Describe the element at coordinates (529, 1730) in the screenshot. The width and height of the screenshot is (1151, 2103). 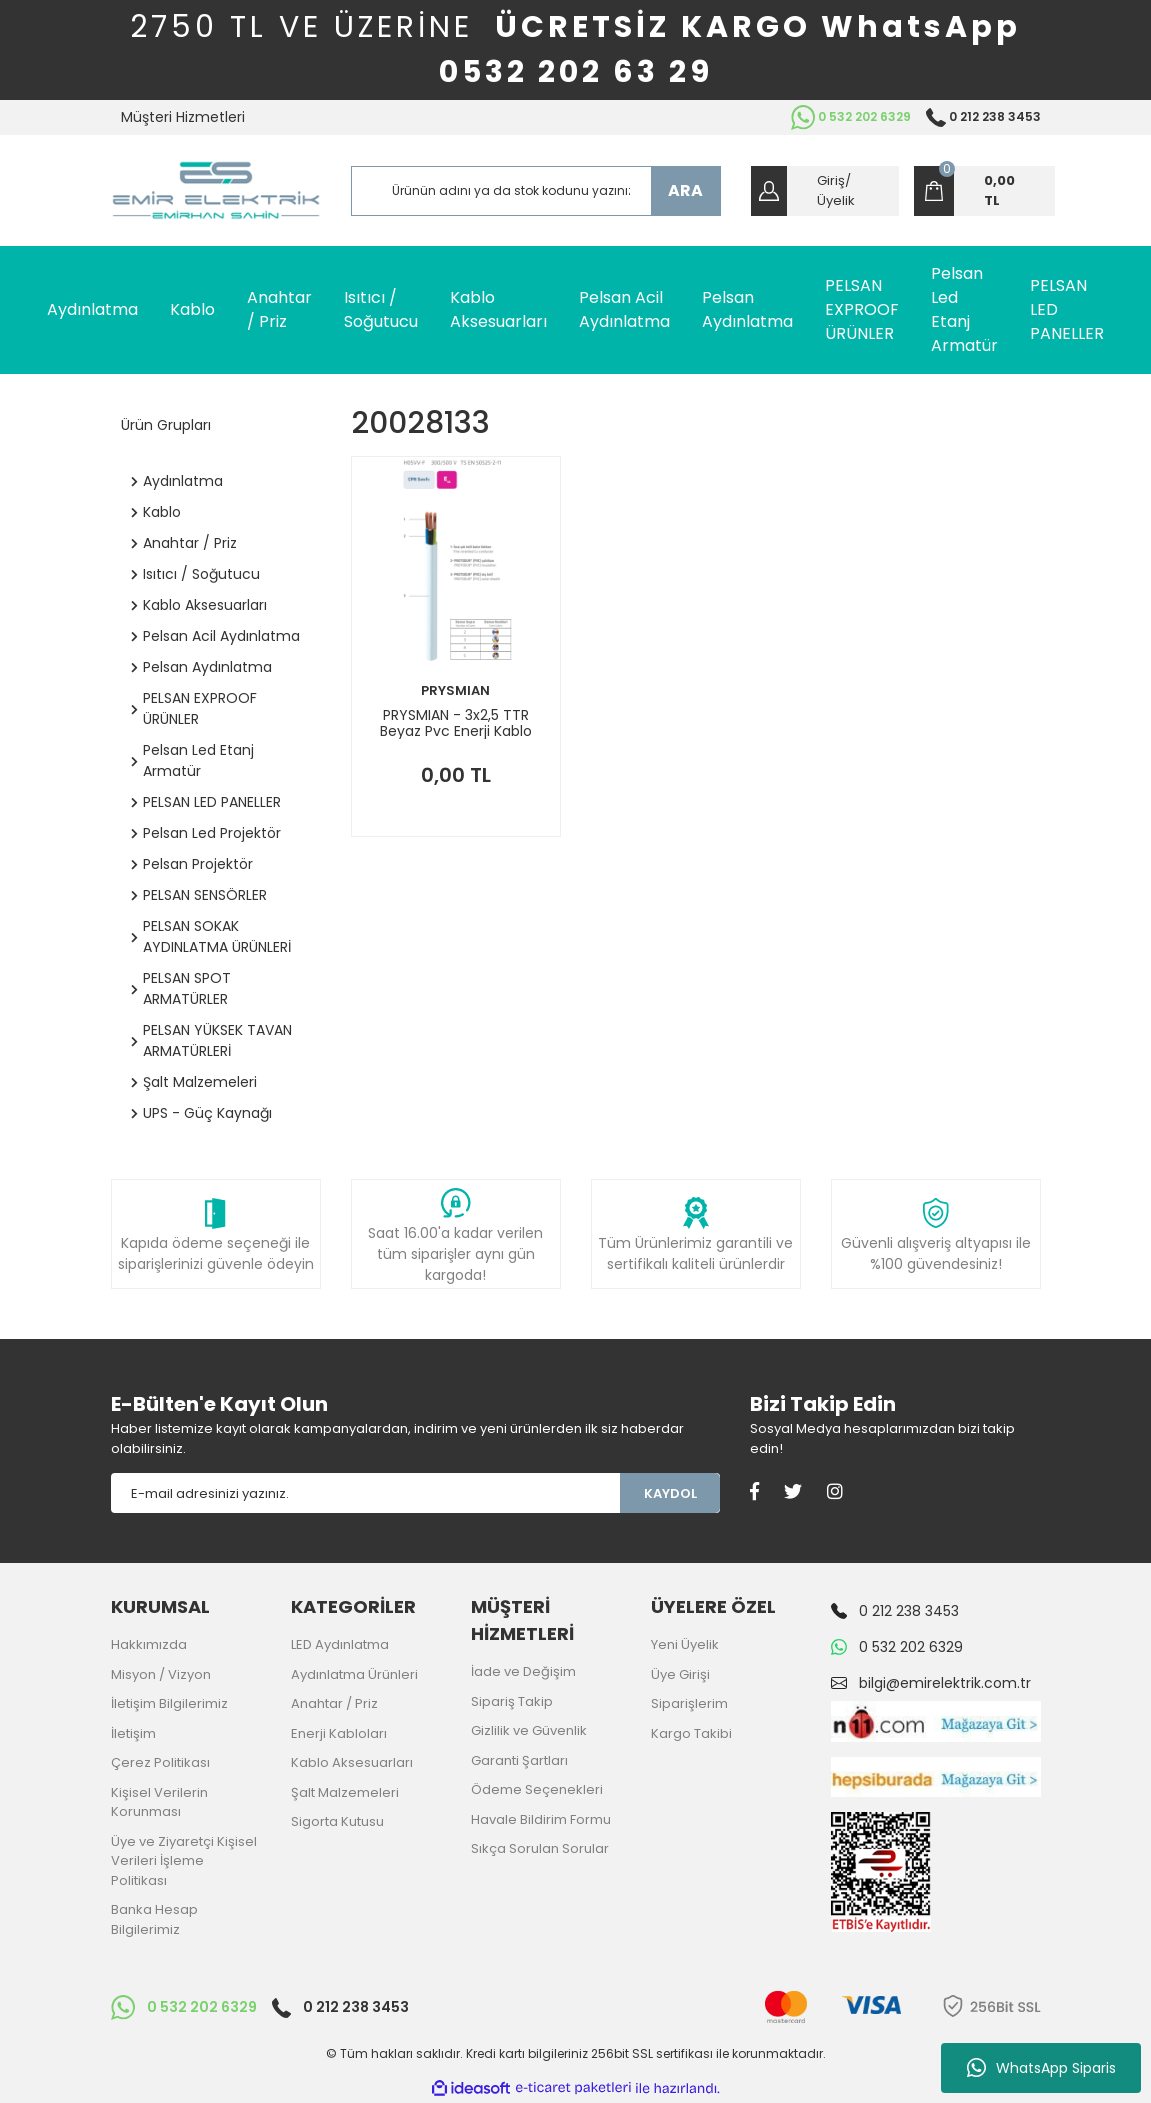
I see `Gizlilik ve Güvenlik` at that location.